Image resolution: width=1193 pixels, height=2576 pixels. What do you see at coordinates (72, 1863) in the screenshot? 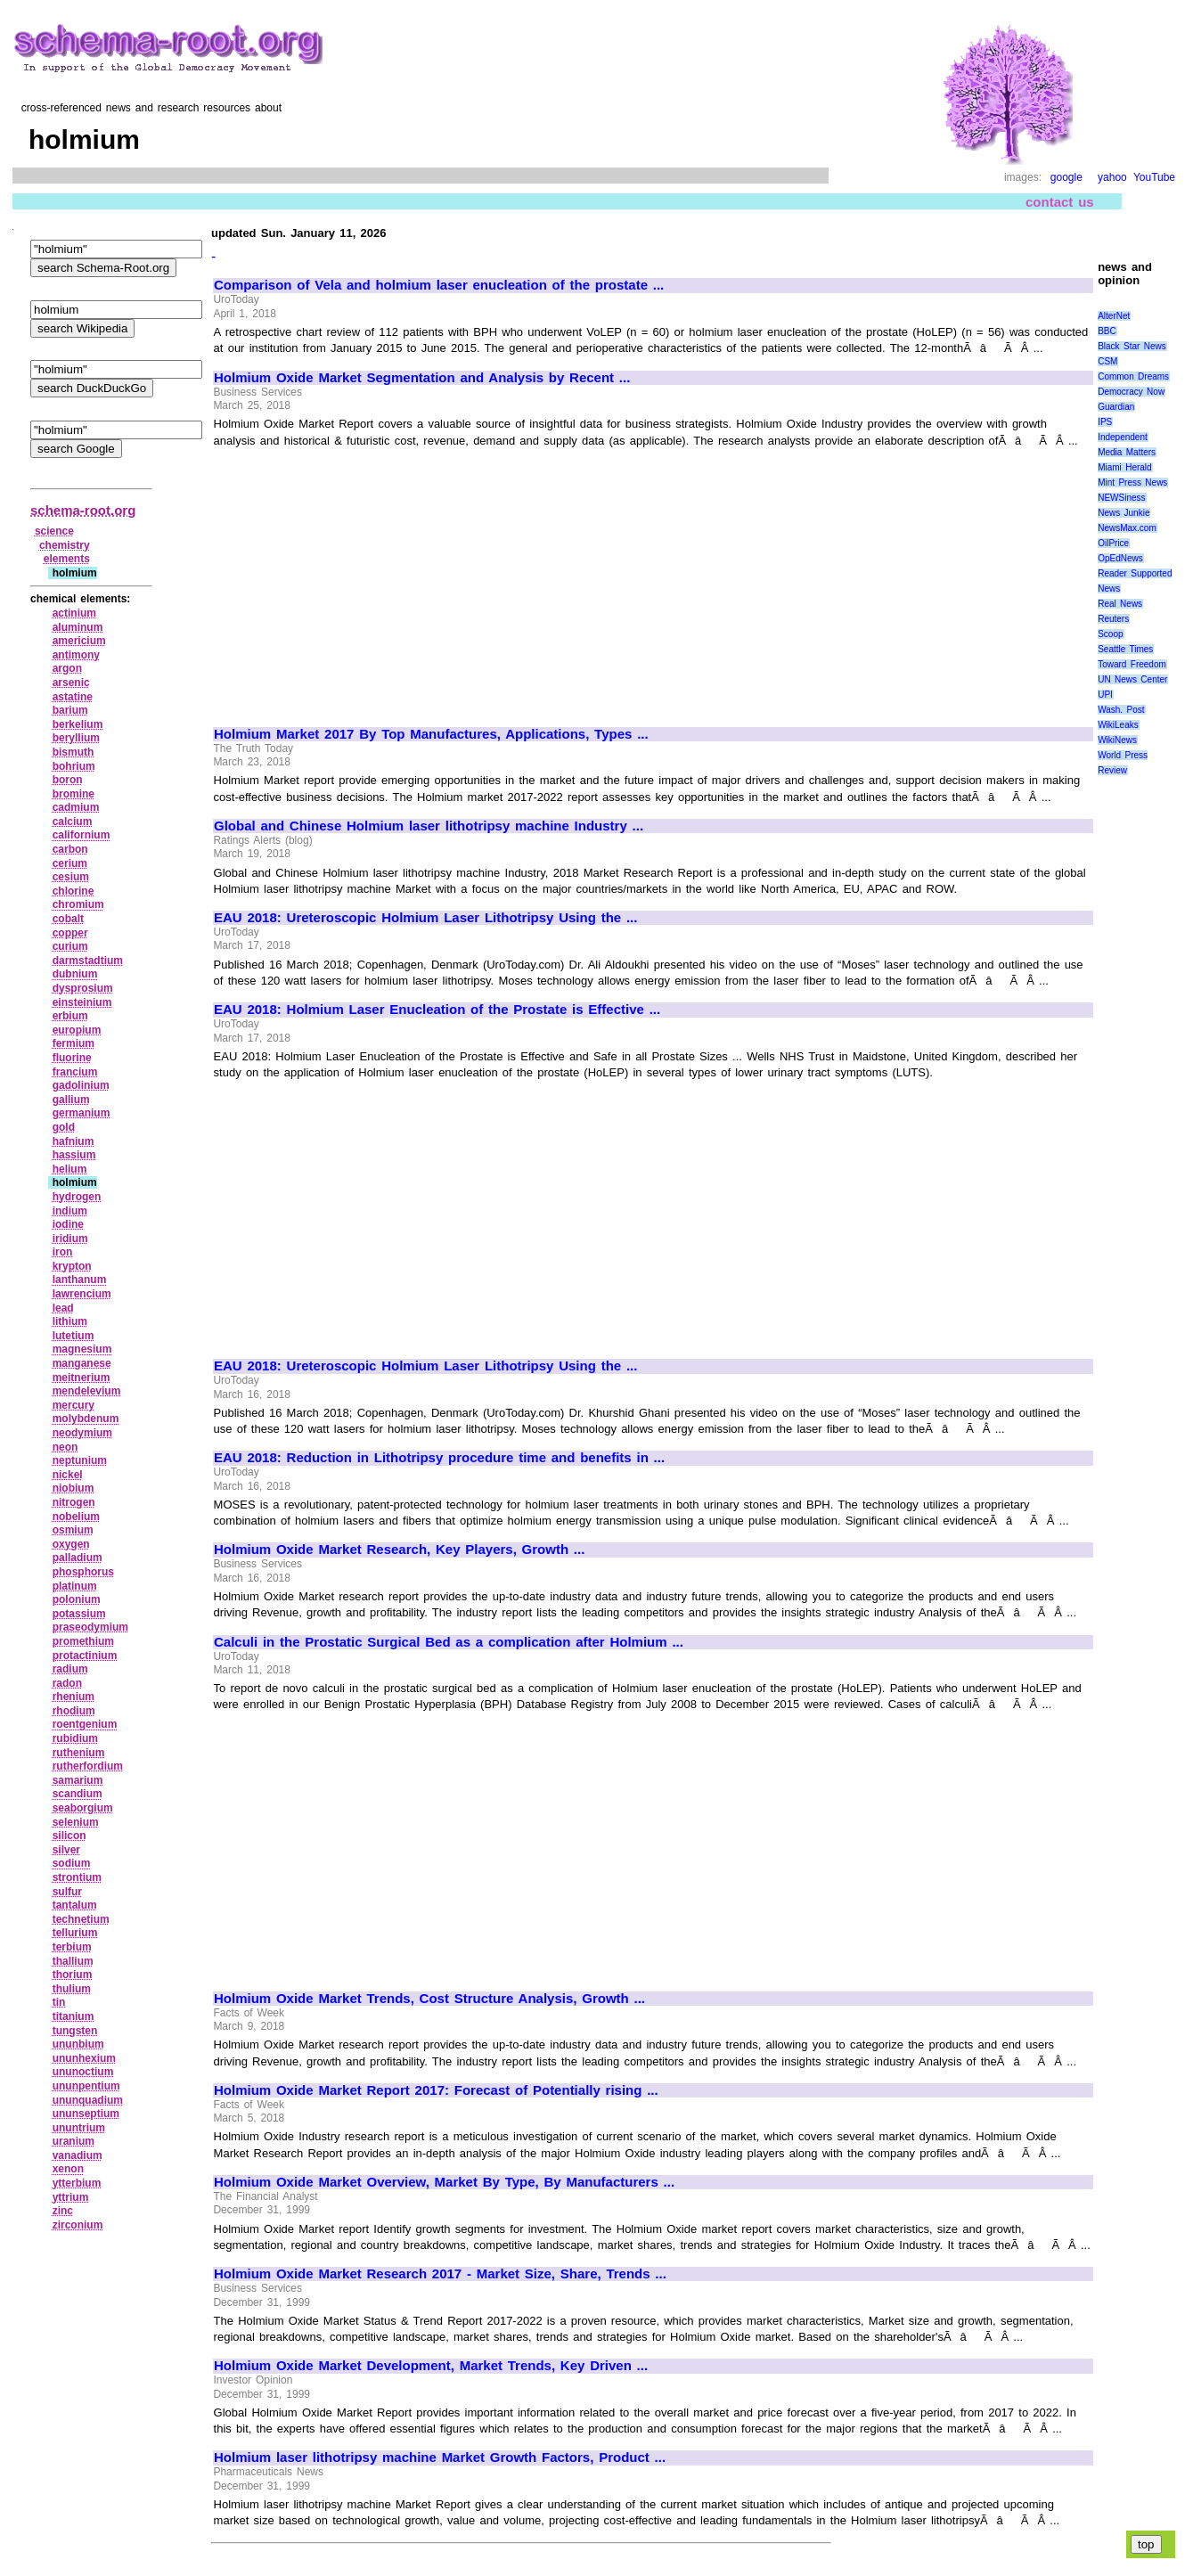
I see `sodium` at bounding box center [72, 1863].